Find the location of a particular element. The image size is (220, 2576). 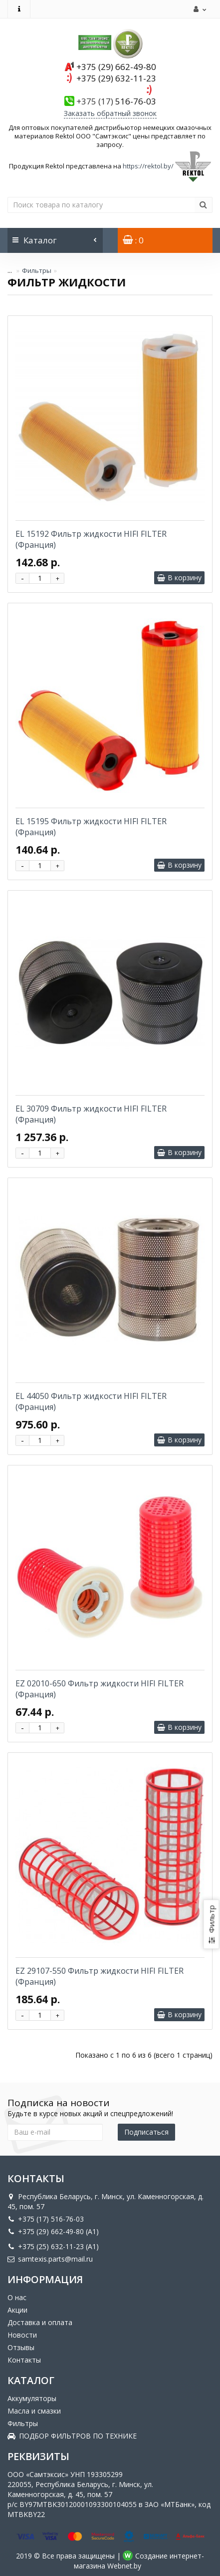

+375 (17) 516-76-03 is located at coordinates (45, 2219).